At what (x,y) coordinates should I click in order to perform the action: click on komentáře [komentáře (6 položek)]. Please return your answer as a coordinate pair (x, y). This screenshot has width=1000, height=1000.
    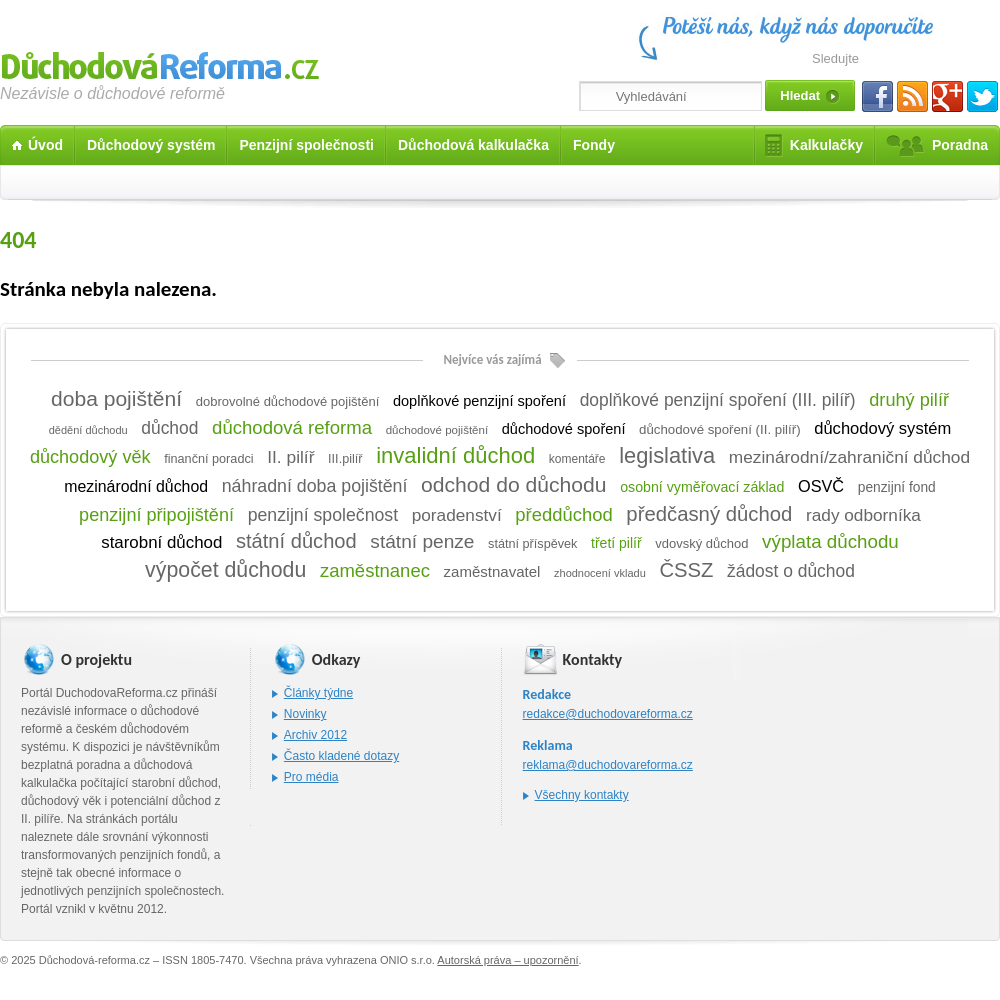
    Looking at the image, I should click on (577, 459).